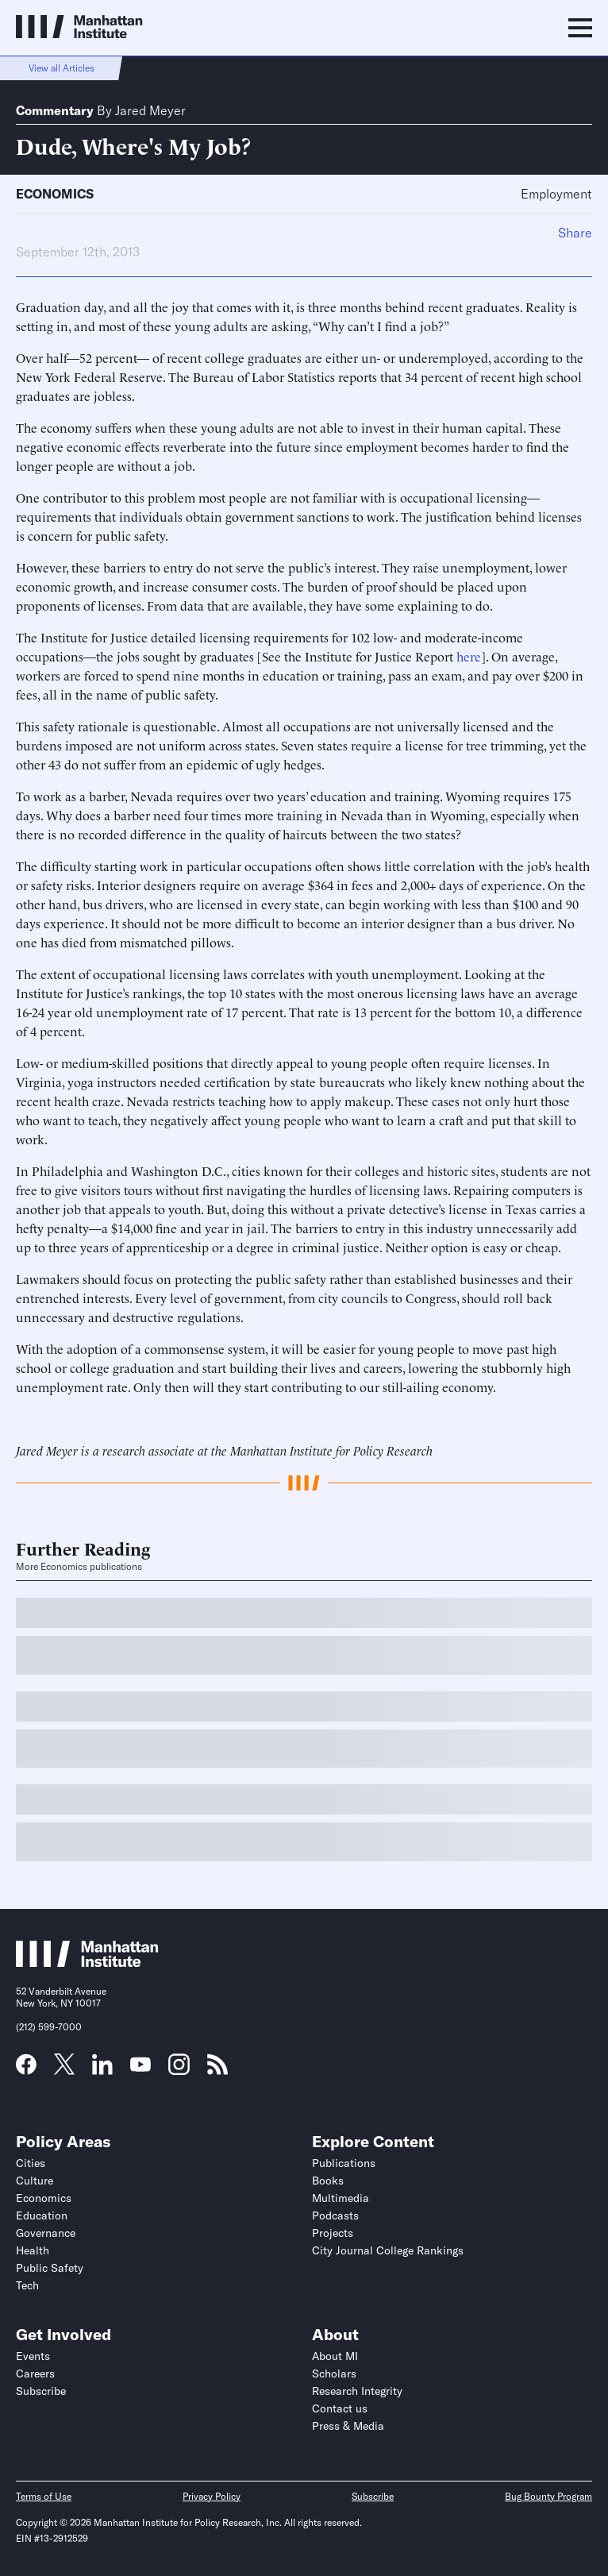  I want to click on Share, so click(575, 233).